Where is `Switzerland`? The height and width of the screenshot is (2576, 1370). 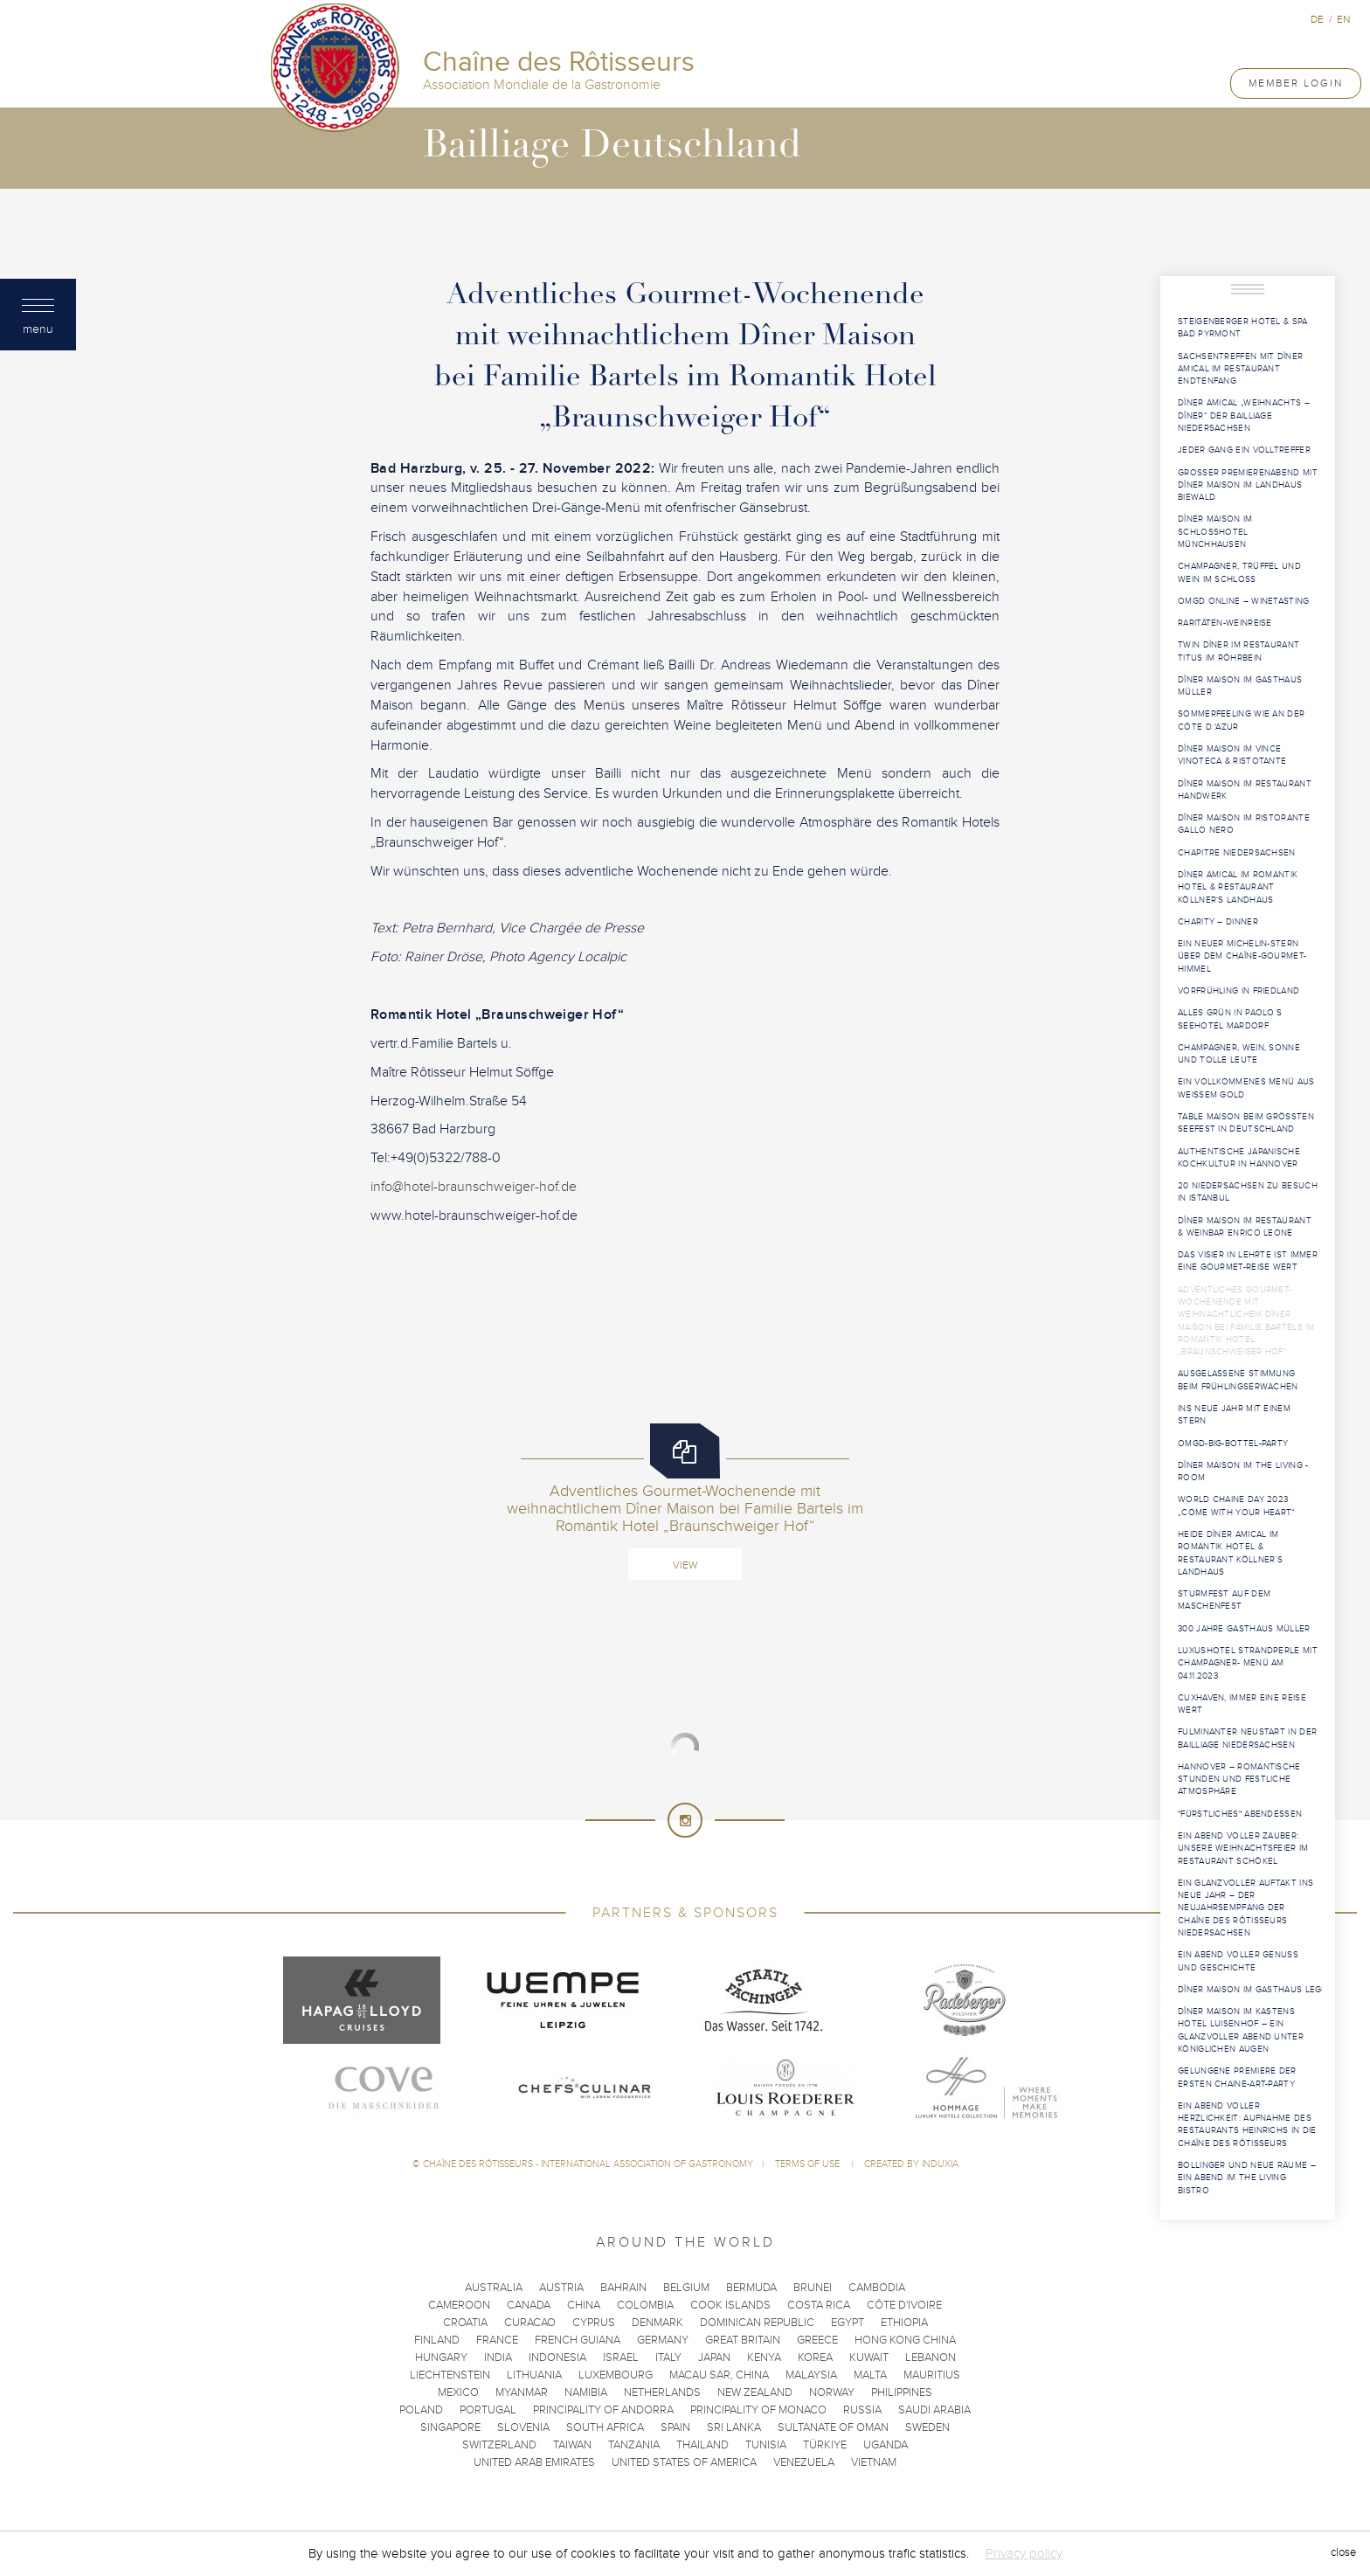
Switzerland is located at coordinates (499, 2445).